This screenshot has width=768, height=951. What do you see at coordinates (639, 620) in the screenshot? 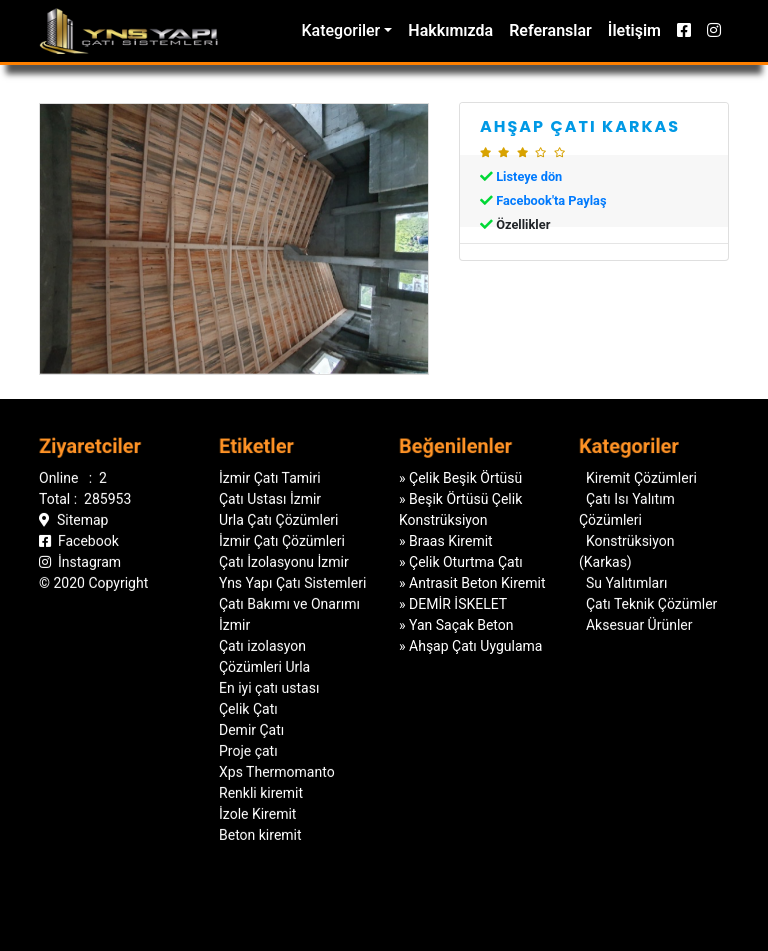
I see `Aksesuar Ürünler` at bounding box center [639, 620].